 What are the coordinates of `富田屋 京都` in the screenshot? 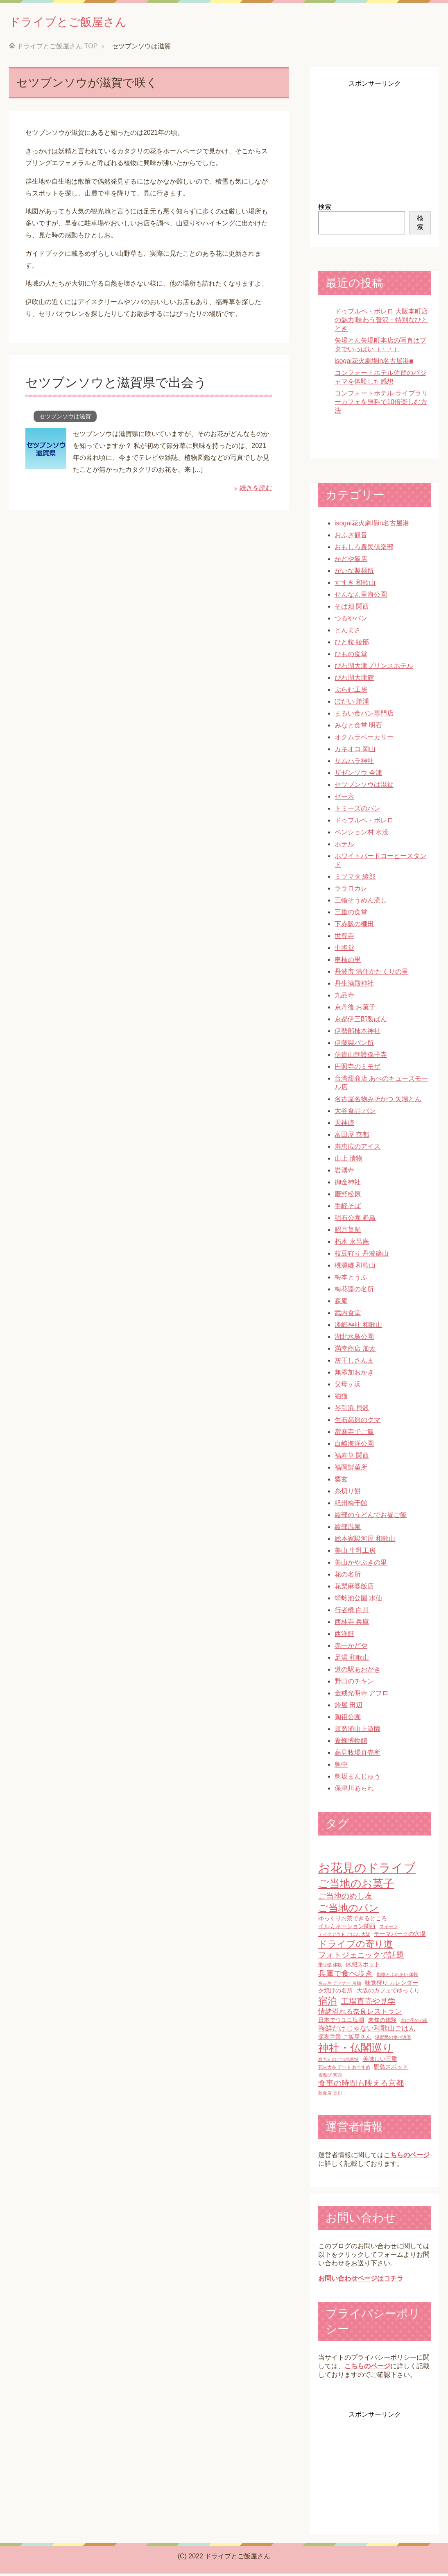 It's located at (352, 1137).